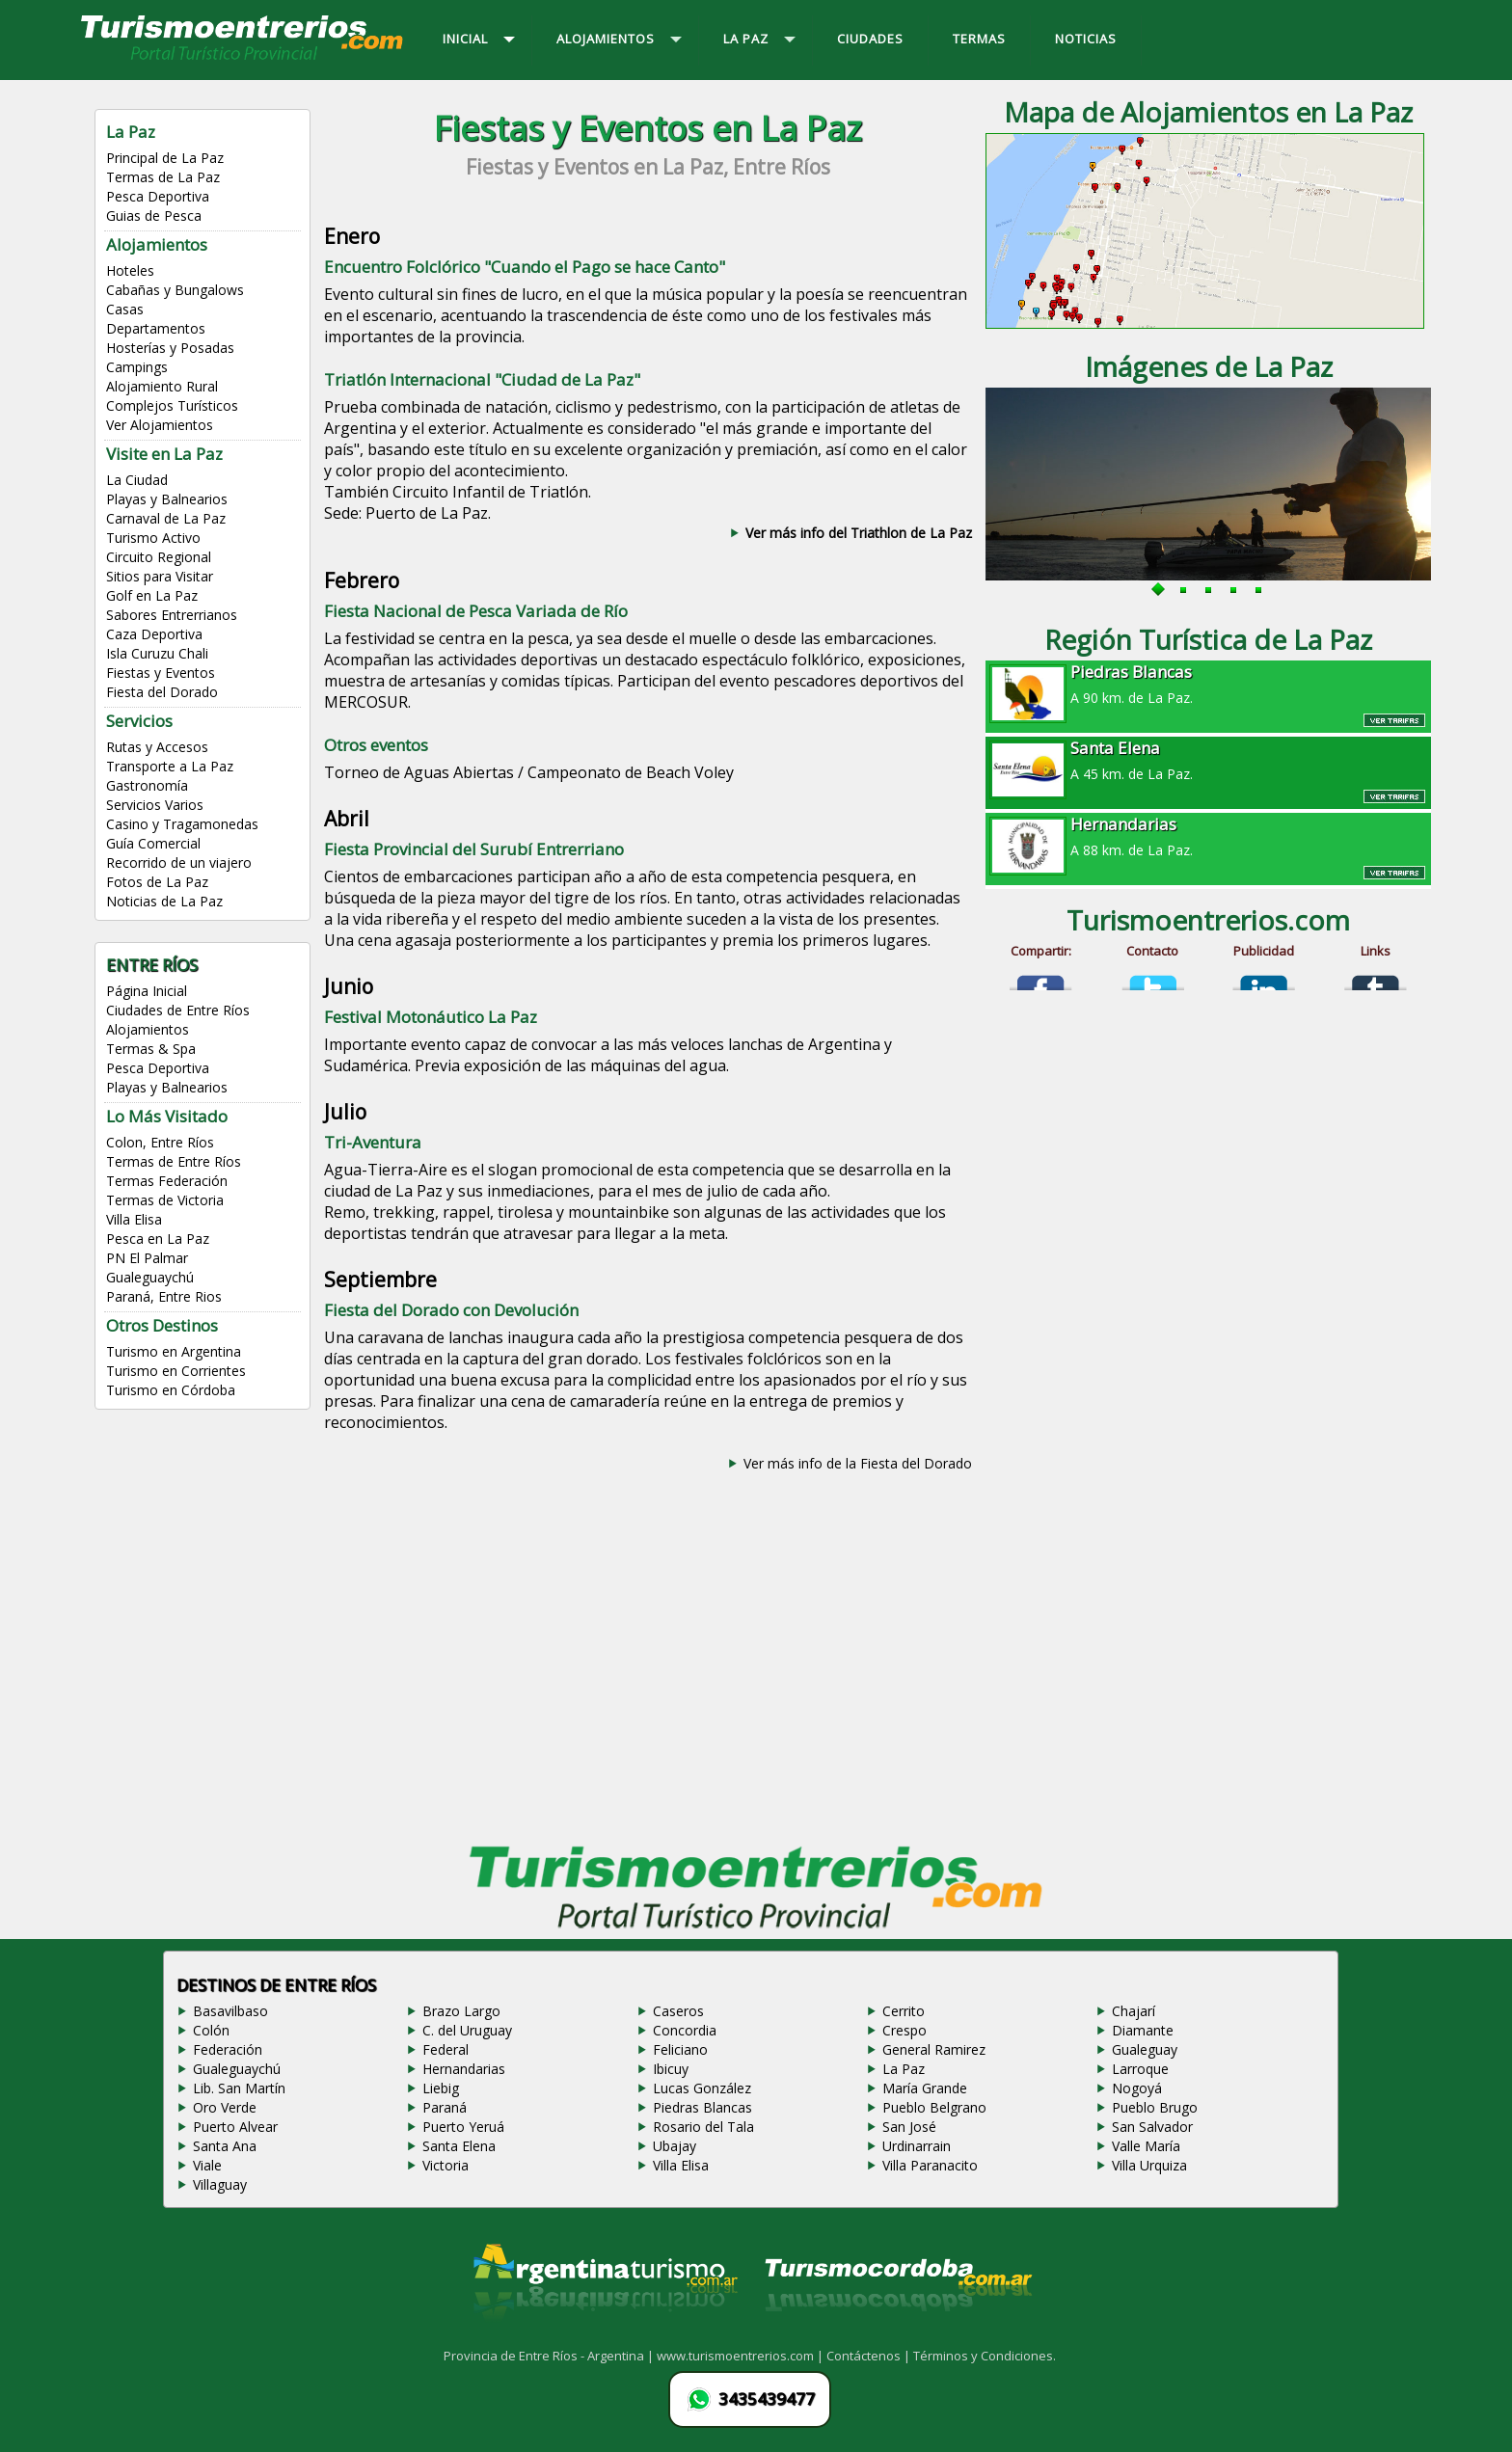 The image size is (1512, 2452). What do you see at coordinates (930, 2165) in the screenshot?
I see `Villa Paranacito` at bounding box center [930, 2165].